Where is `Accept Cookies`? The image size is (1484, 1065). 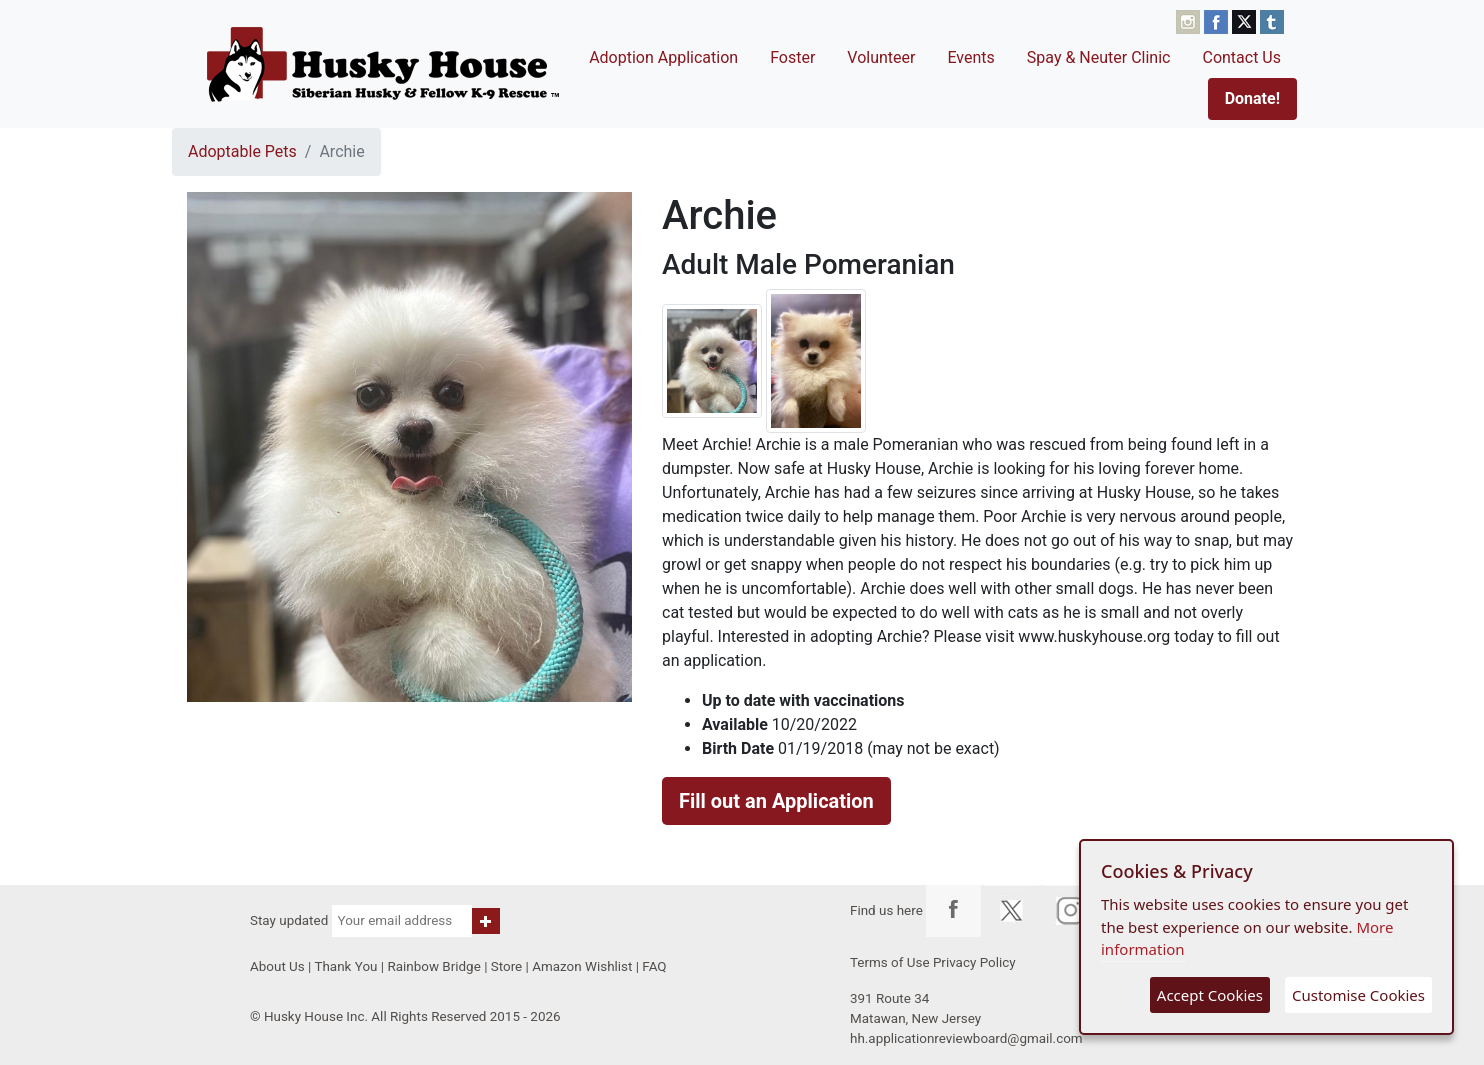
Accept Cookies is located at coordinates (1210, 995).